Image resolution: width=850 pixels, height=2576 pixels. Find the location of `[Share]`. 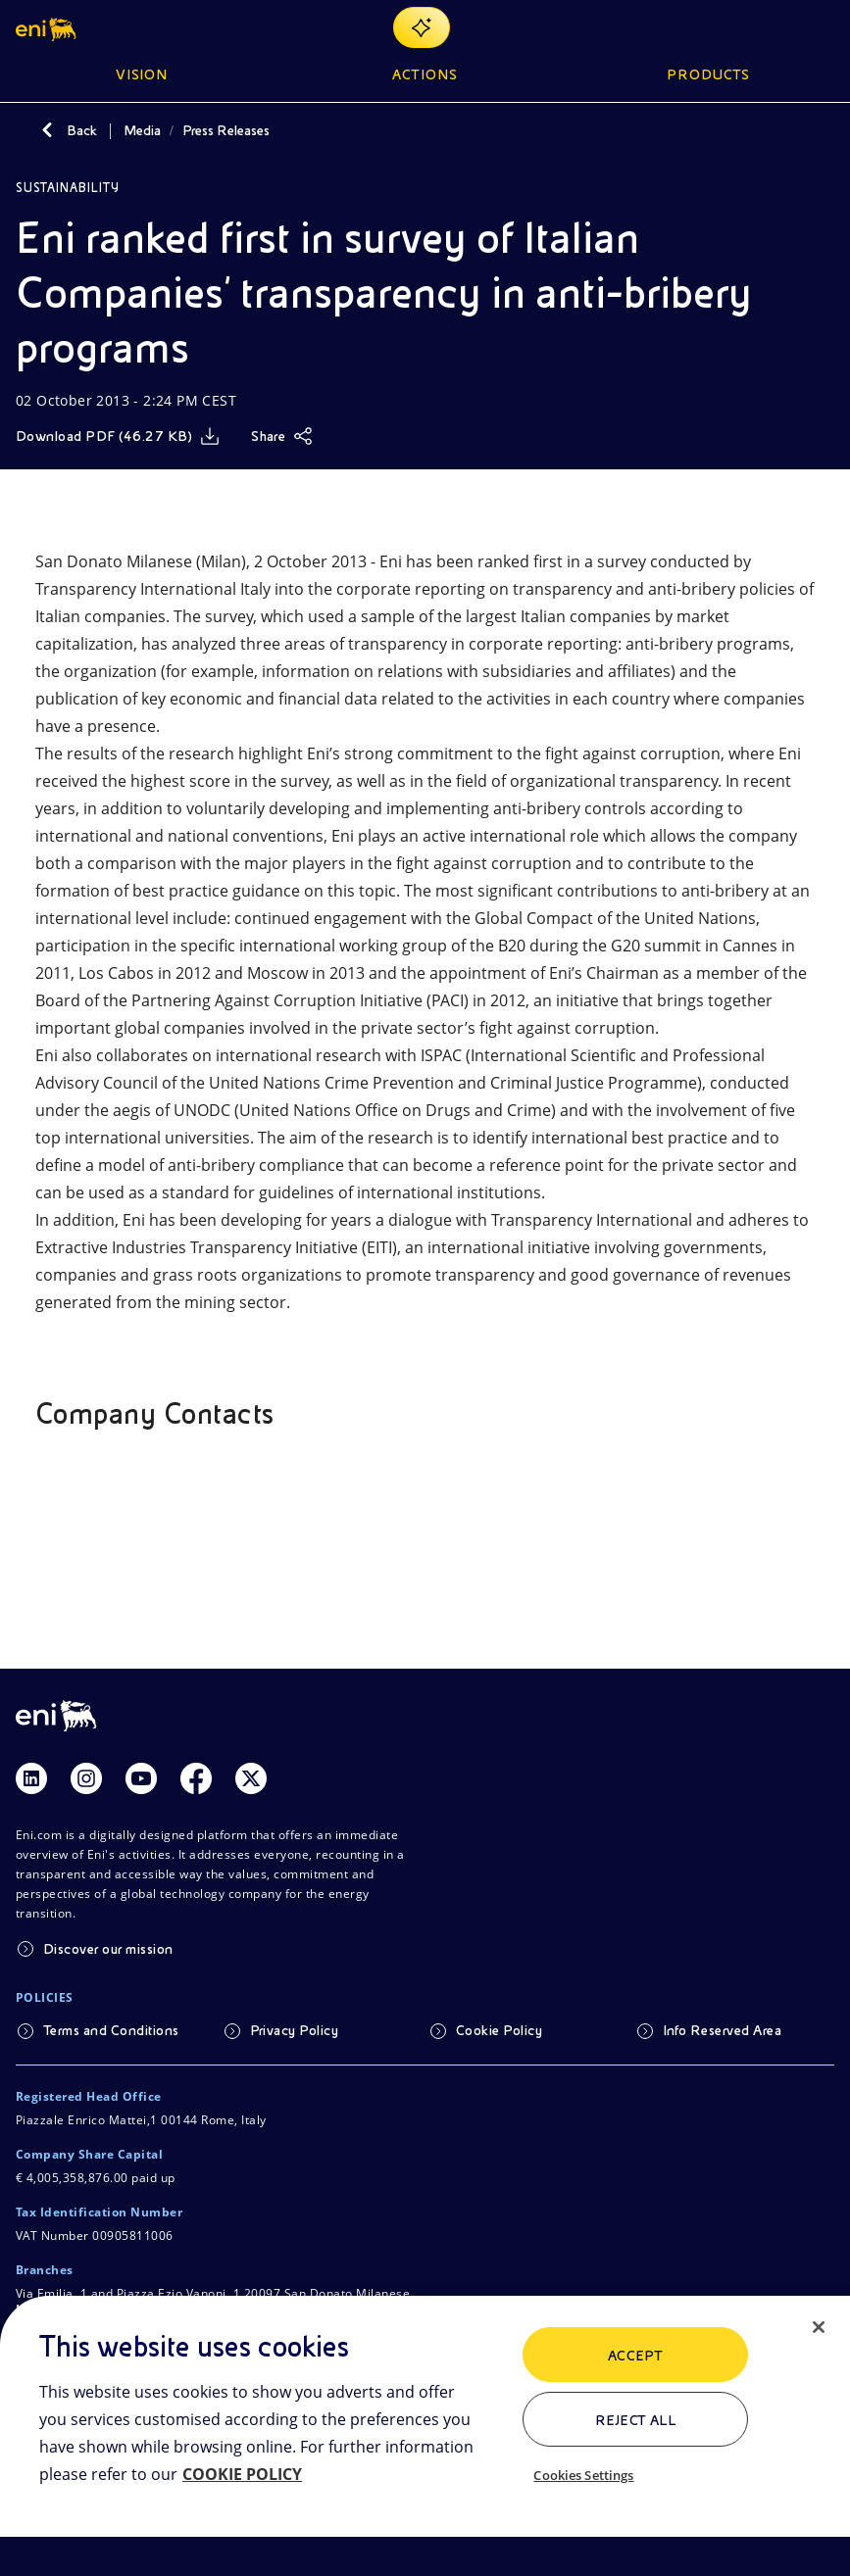

[Share] is located at coordinates (282, 436).